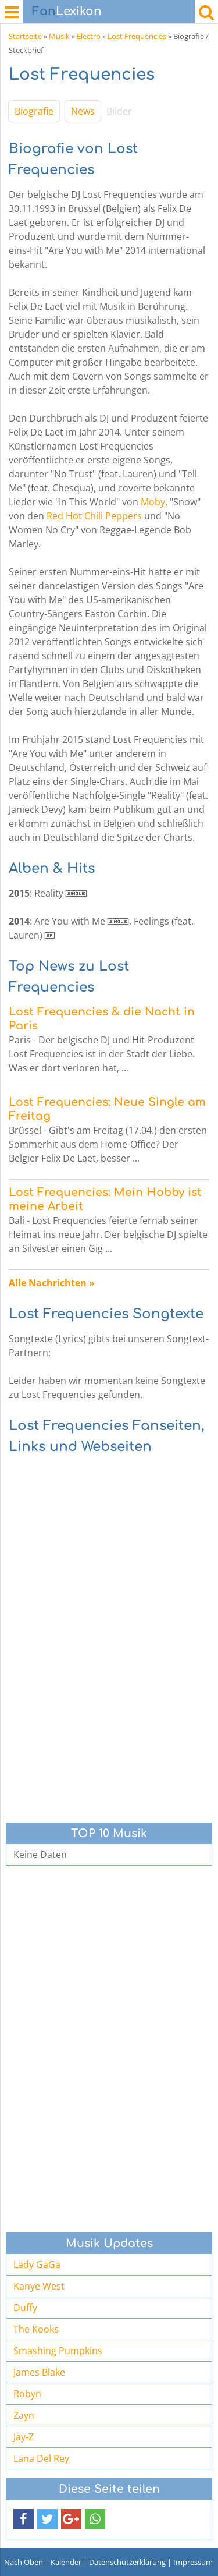  I want to click on Jay-Z, so click(23, 2436).